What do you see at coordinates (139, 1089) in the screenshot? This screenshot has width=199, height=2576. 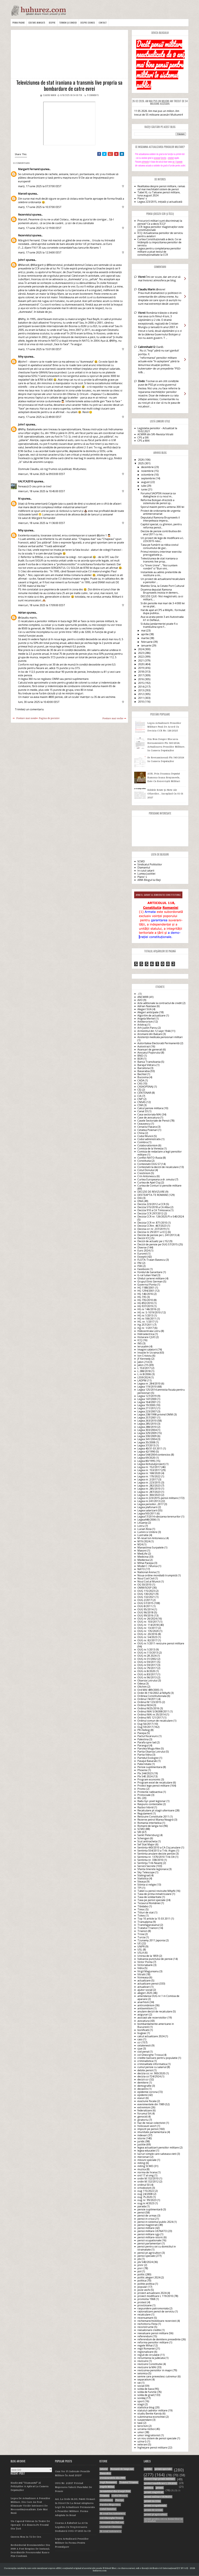 I see `CEJ` at bounding box center [139, 1089].